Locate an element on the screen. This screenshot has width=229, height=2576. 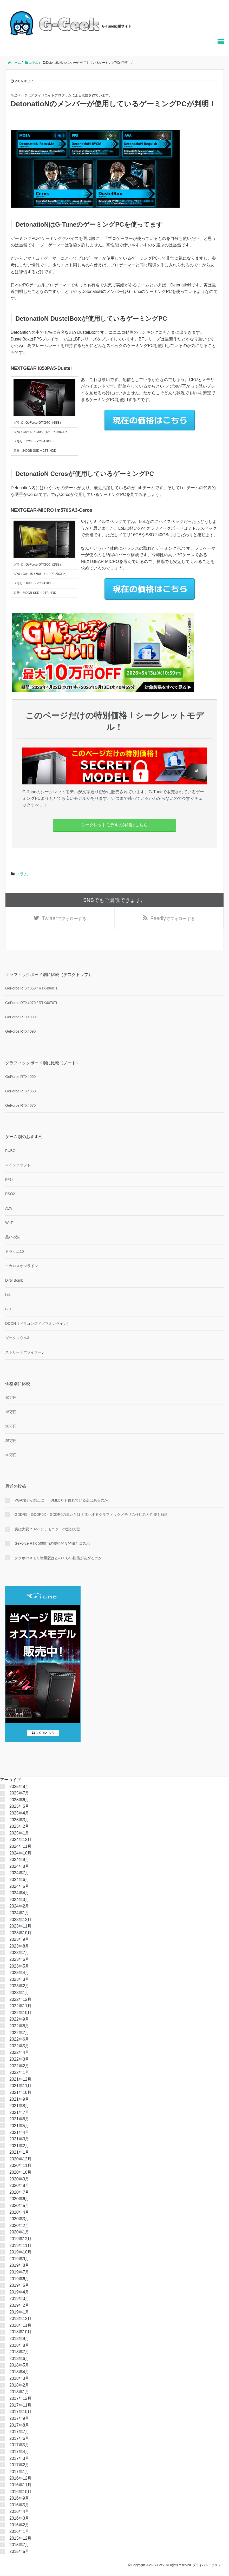
2019年2月 is located at coordinates (19, 2306).